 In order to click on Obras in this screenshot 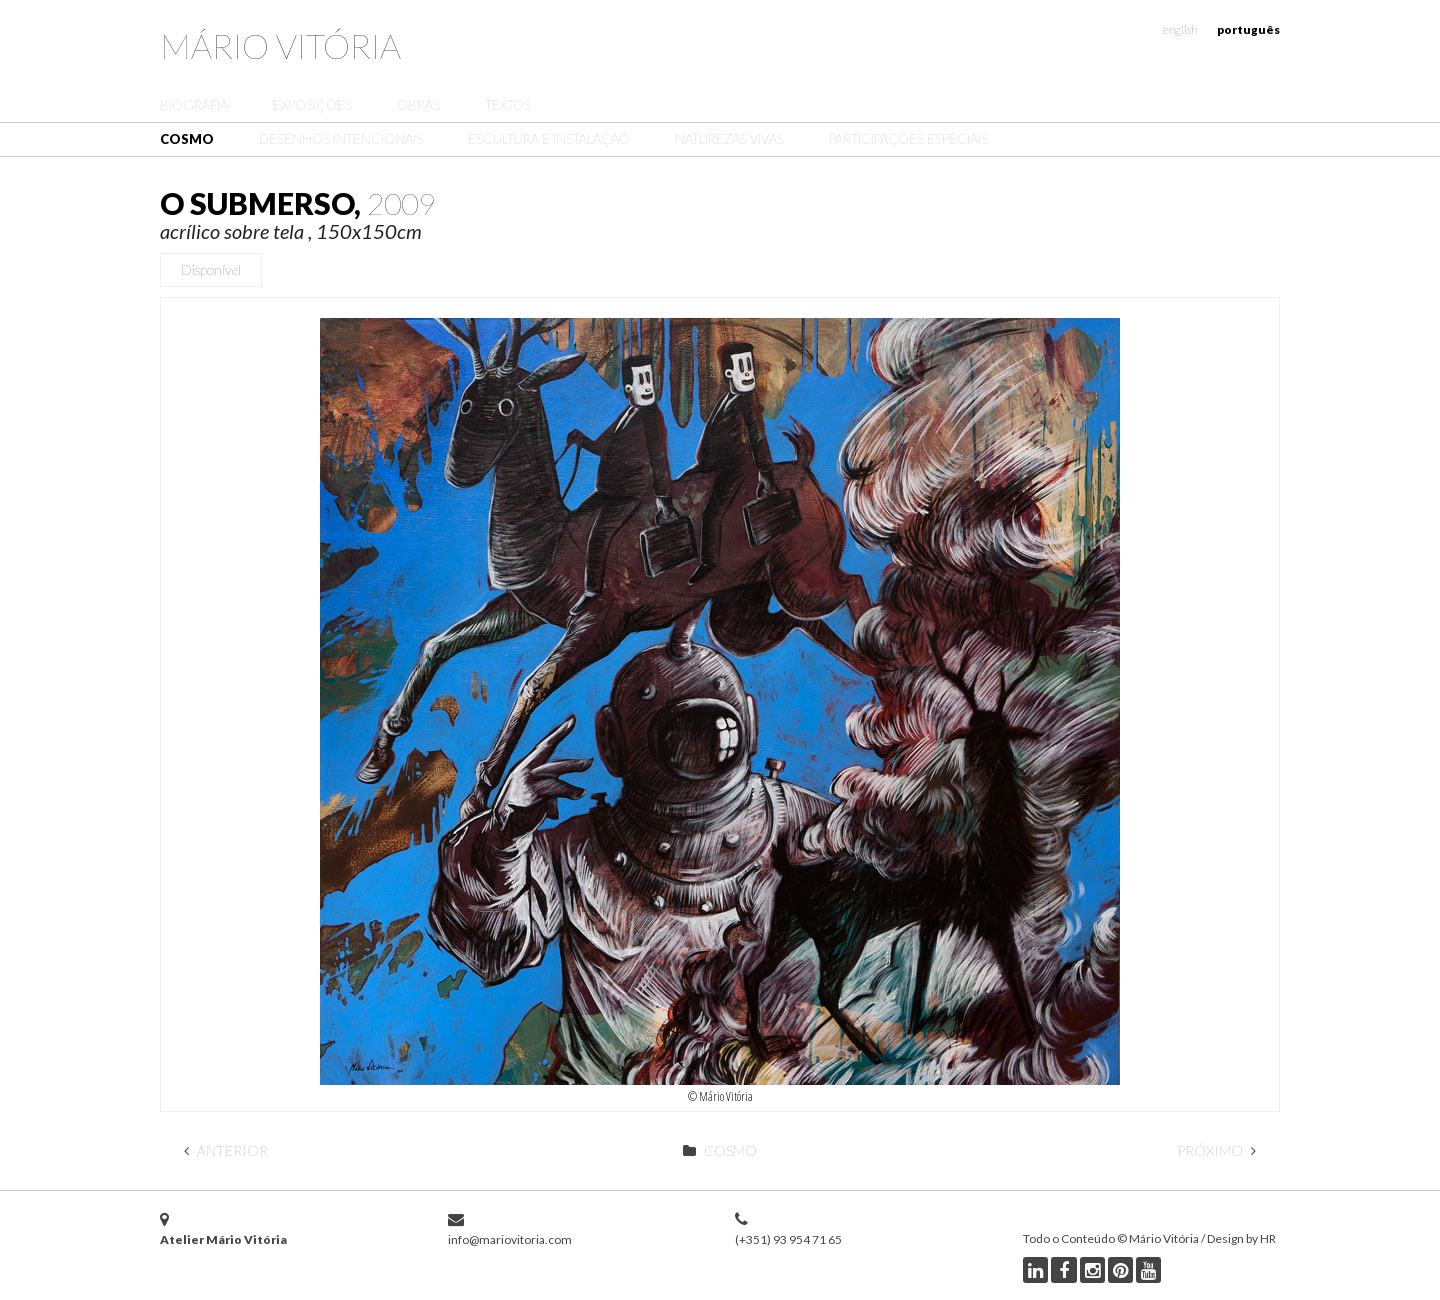, I will do `click(418, 105)`.